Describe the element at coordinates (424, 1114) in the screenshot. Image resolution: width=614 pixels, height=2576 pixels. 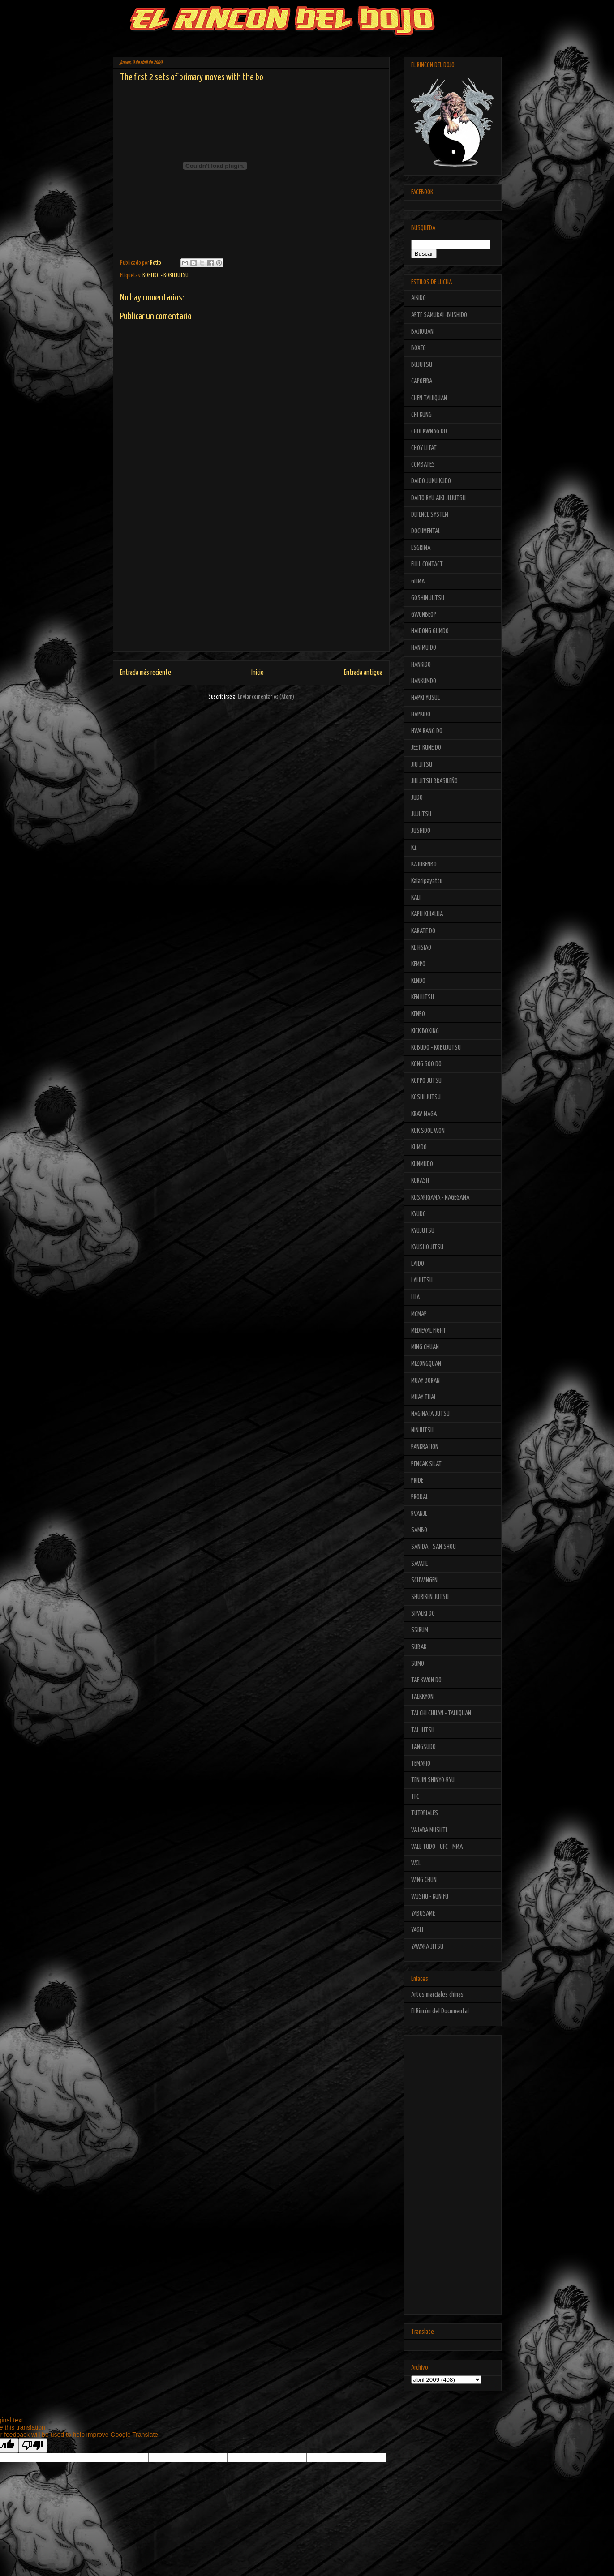
I see `KRAV MAGA` at that location.